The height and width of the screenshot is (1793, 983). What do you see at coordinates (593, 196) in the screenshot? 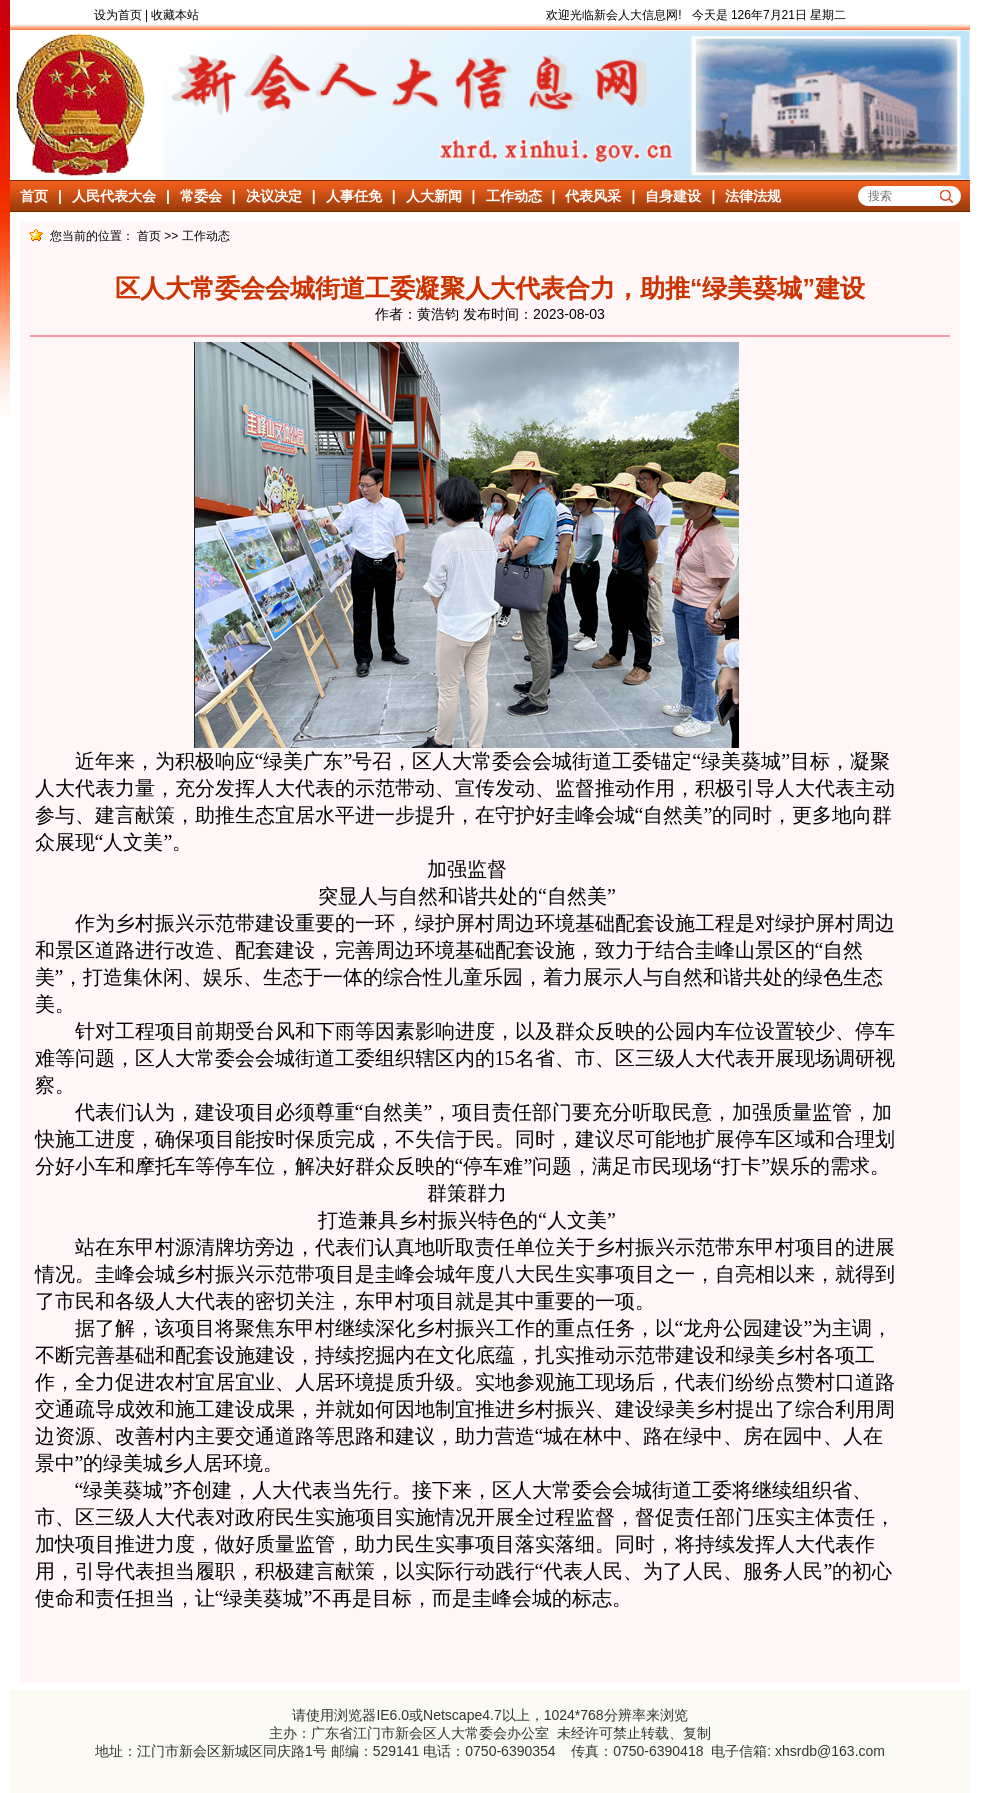
I see `代表风采` at bounding box center [593, 196].